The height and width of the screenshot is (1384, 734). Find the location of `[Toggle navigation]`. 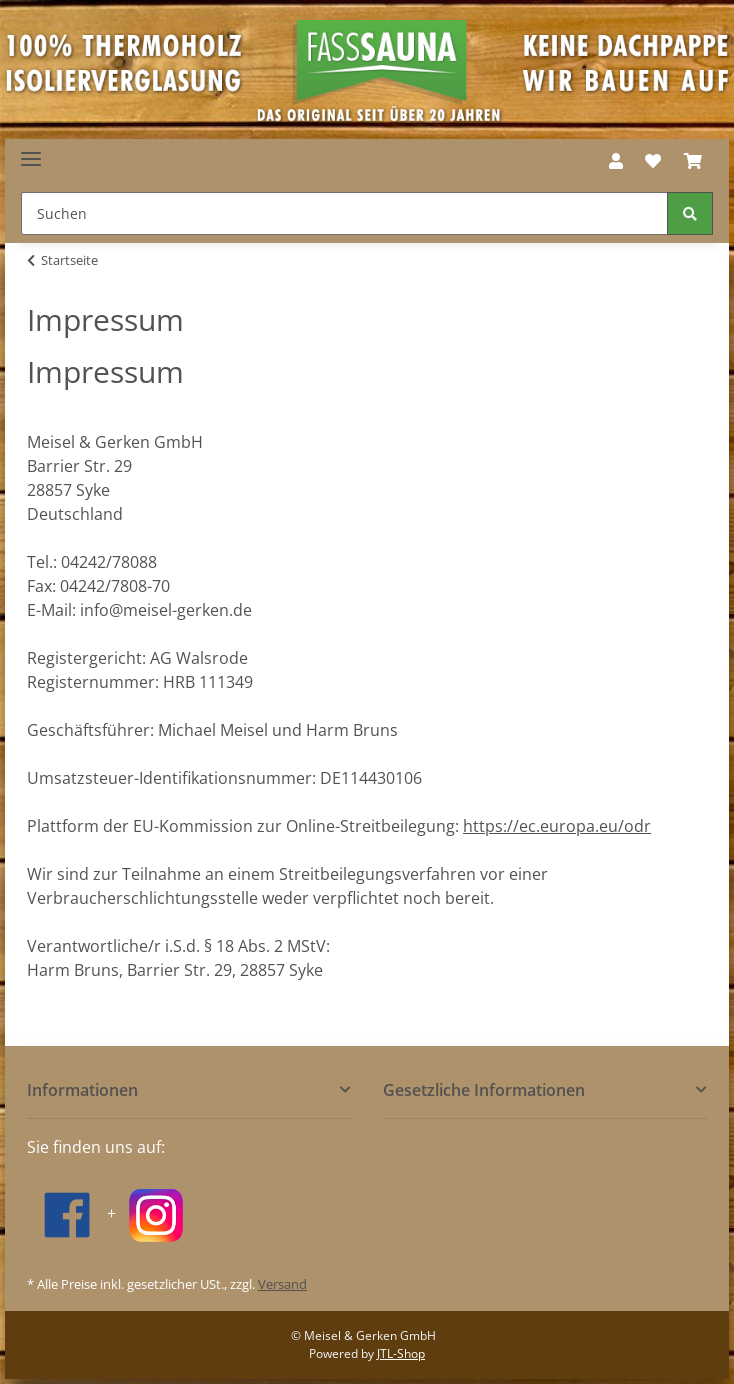

[Toggle navigation] is located at coordinates (31, 151).